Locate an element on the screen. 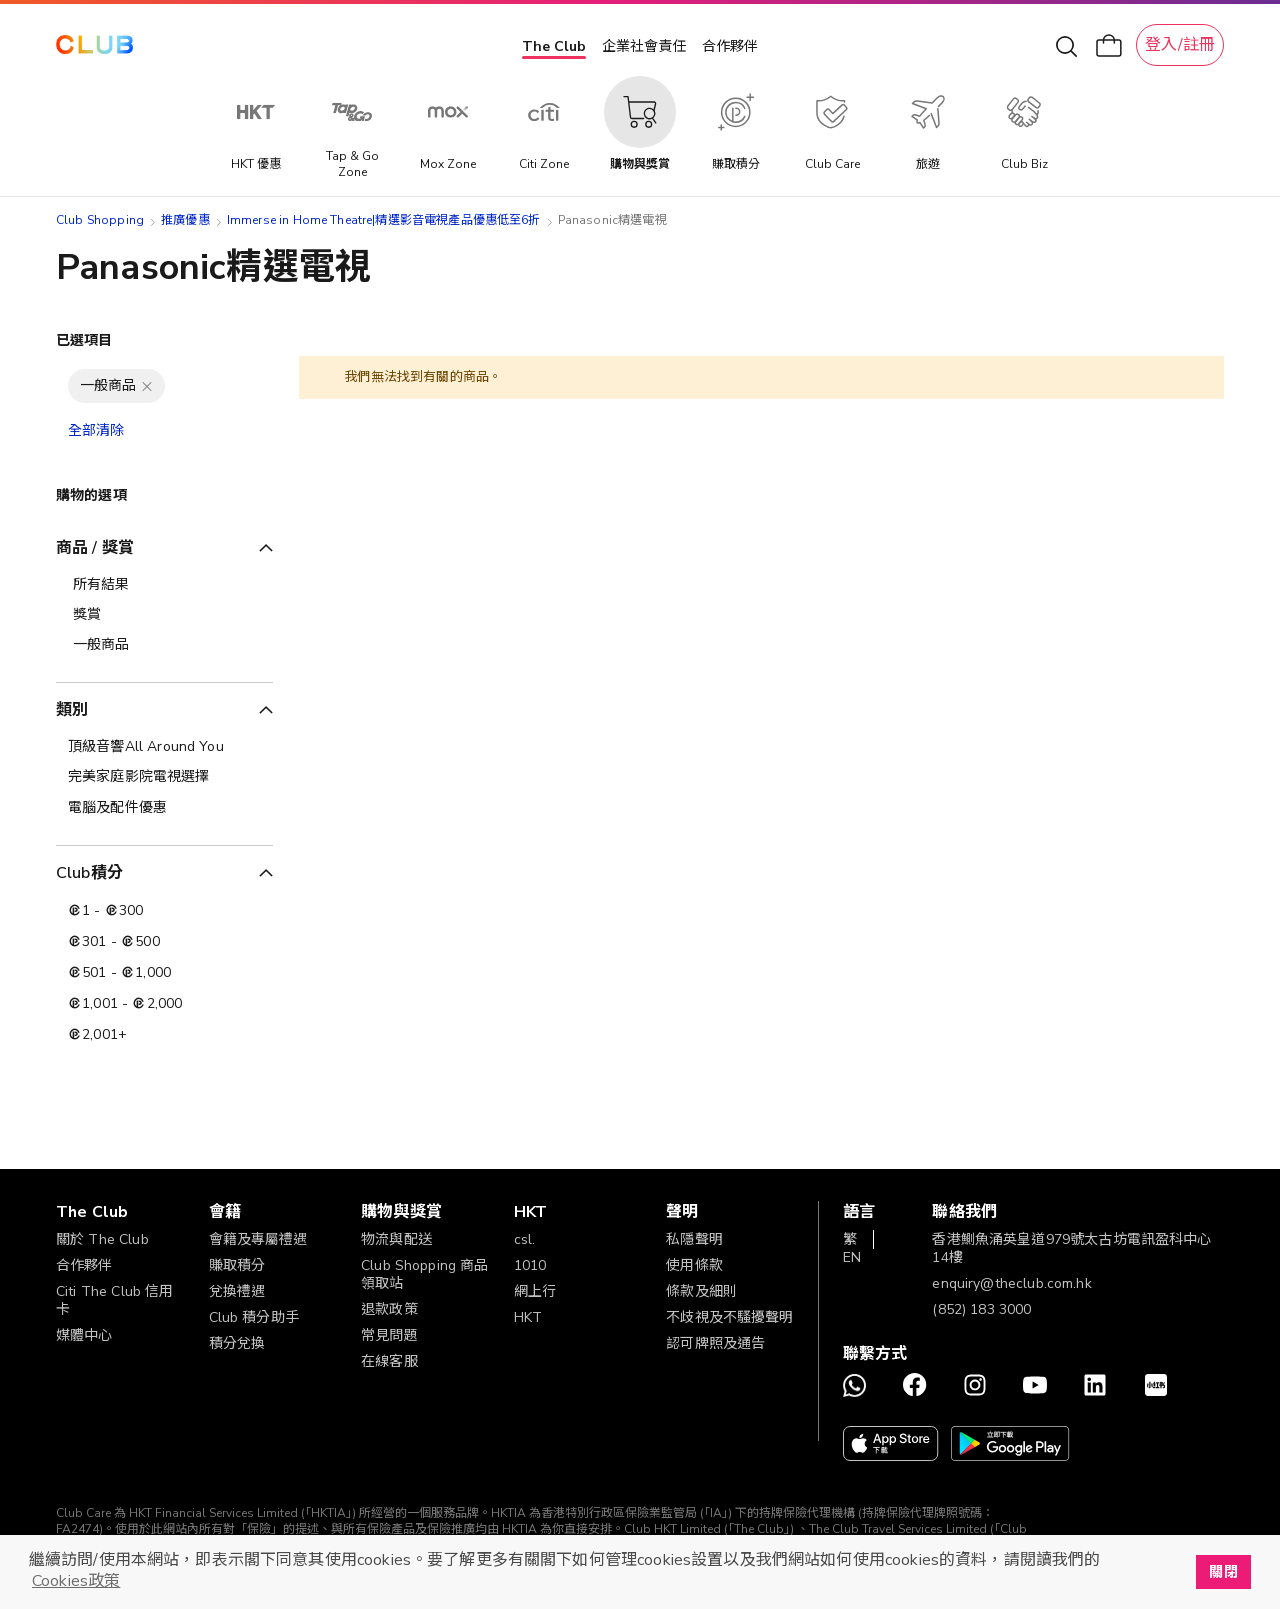  關閉 [button] is located at coordinates (1223, 1572).